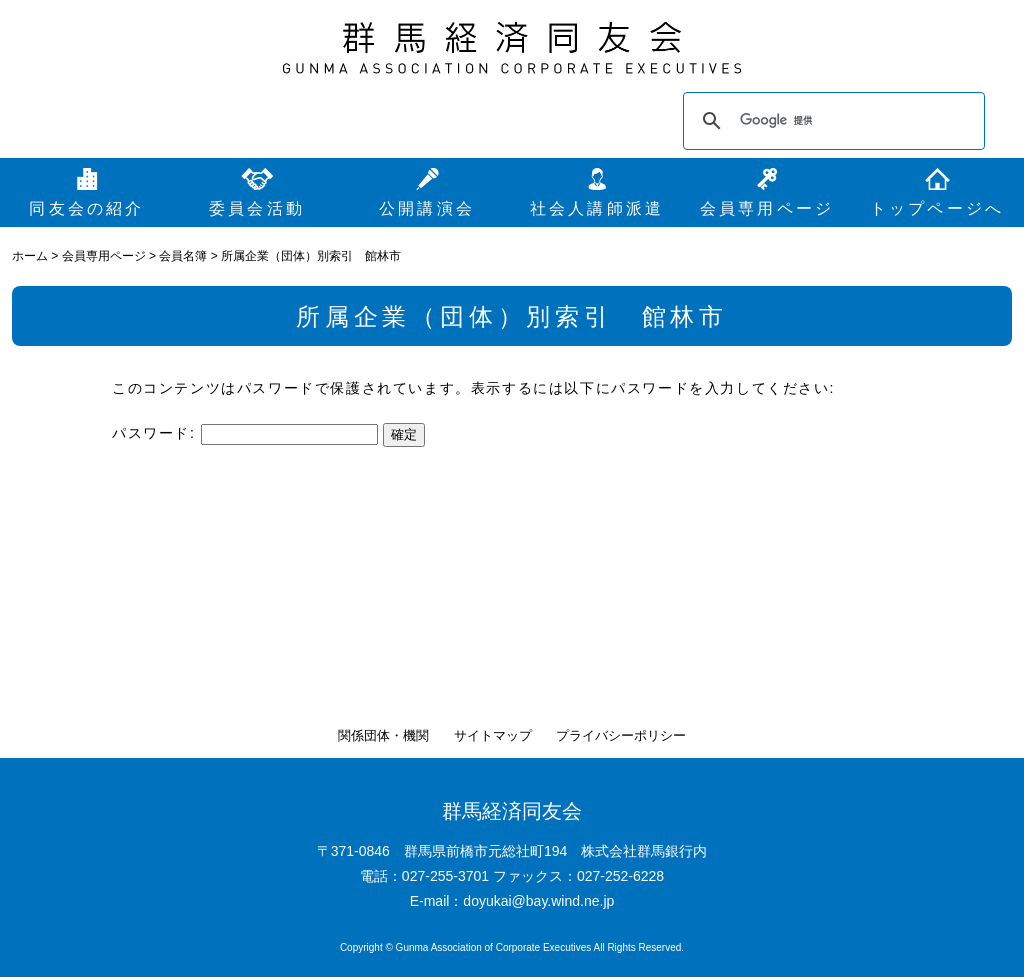 The image size is (1024, 977). Describe the element at coordinates (937, 208) in the screenshot. I see `トップページへ` at that location.